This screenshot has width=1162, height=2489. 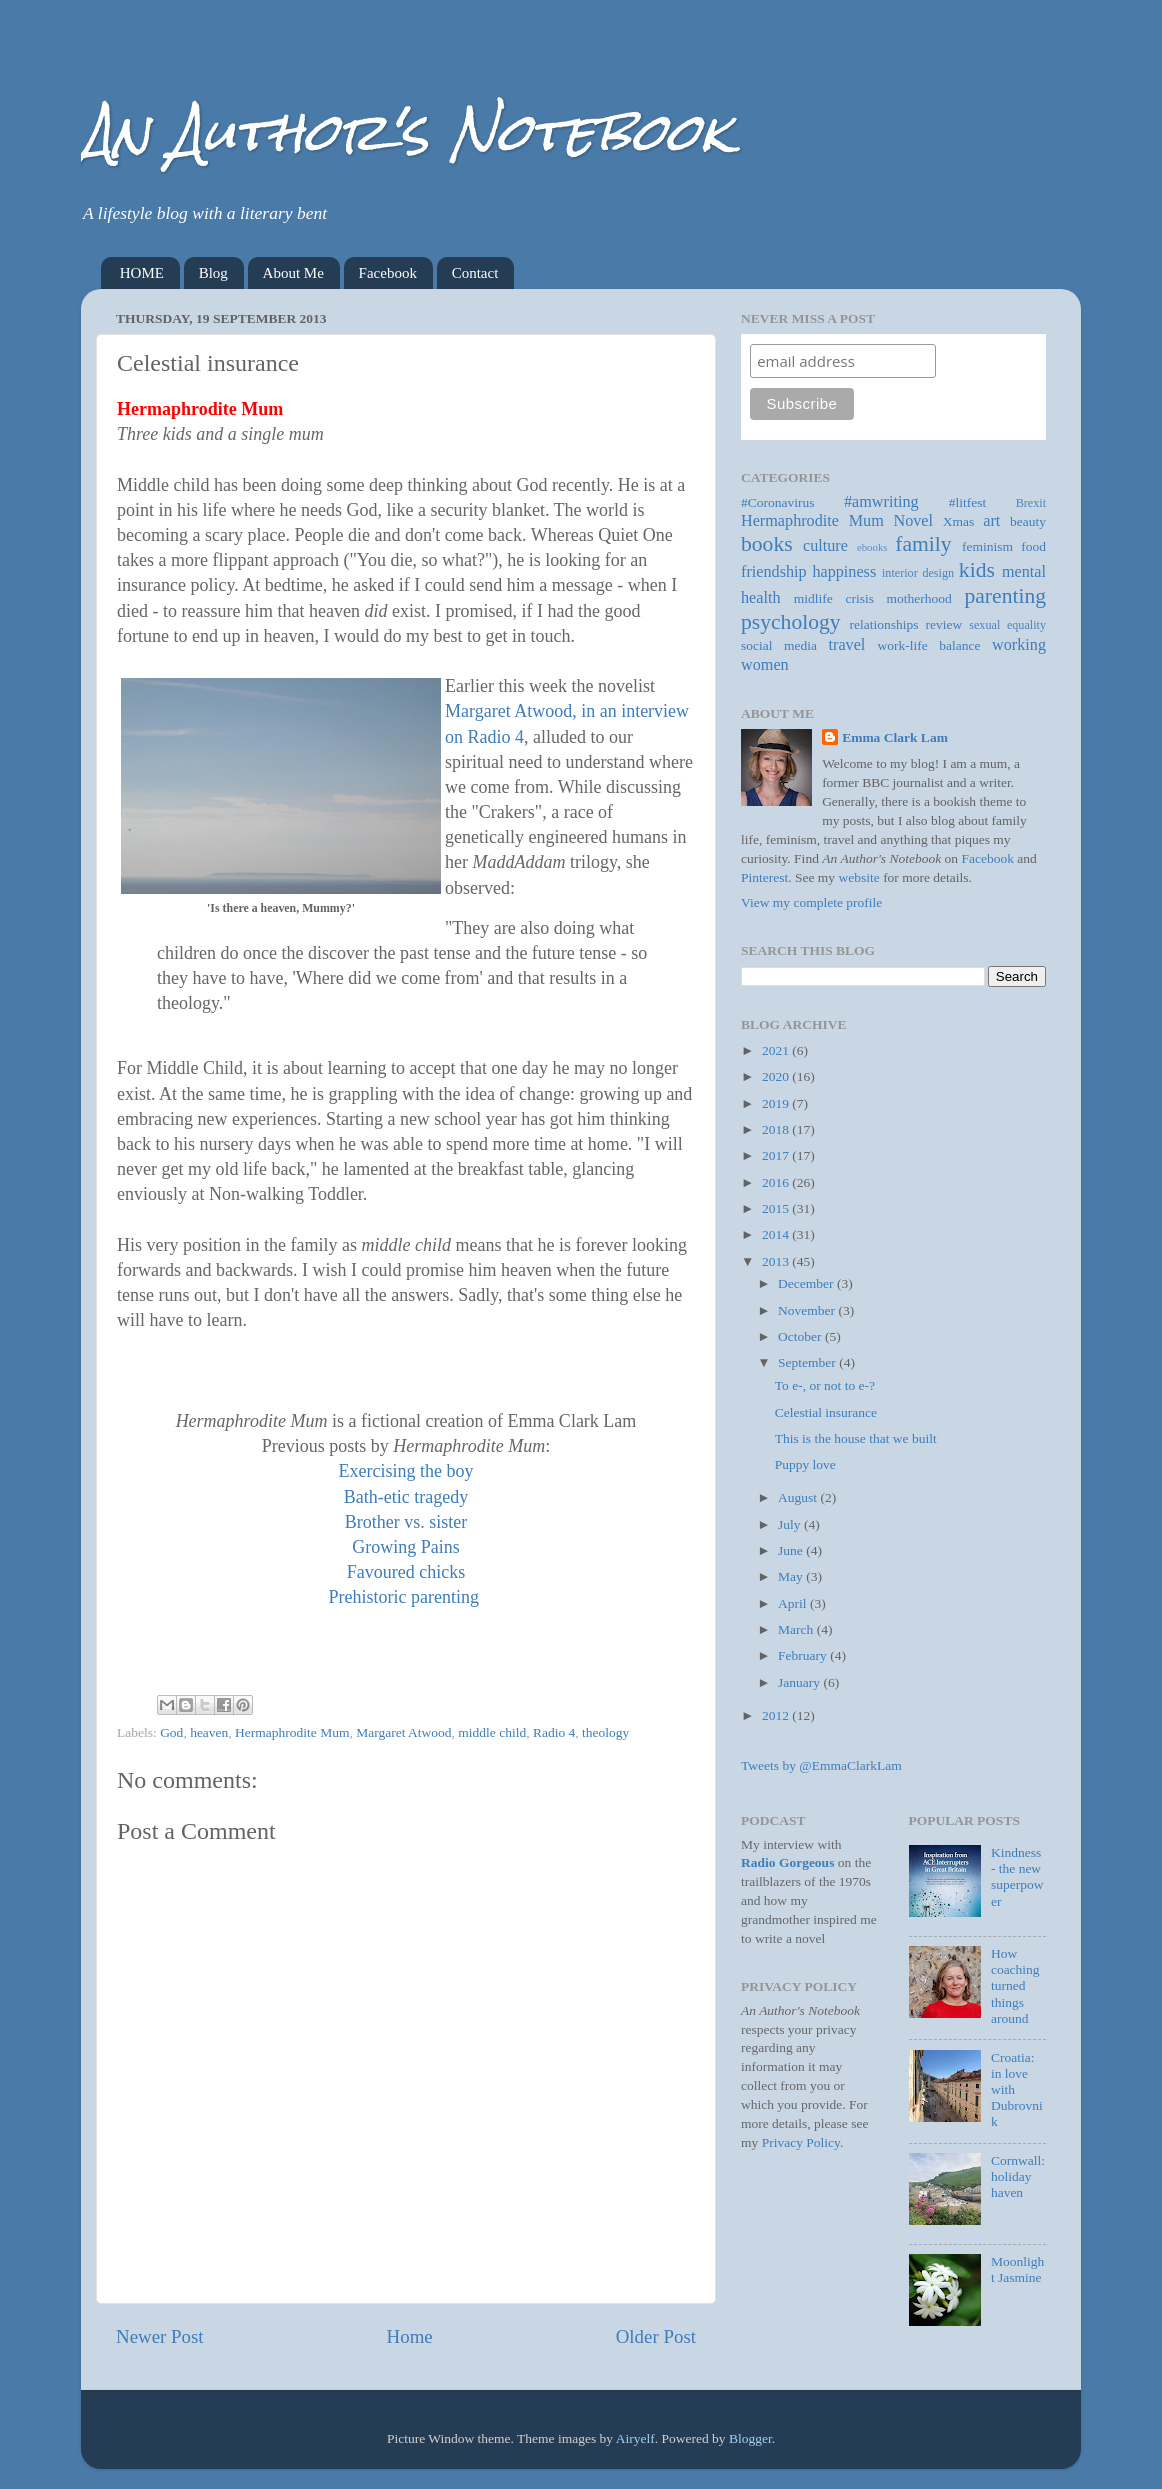 What do you see at coordinates (968, 502) in the screenshot?
I see `#litfest` at bounding box center [968, 502].